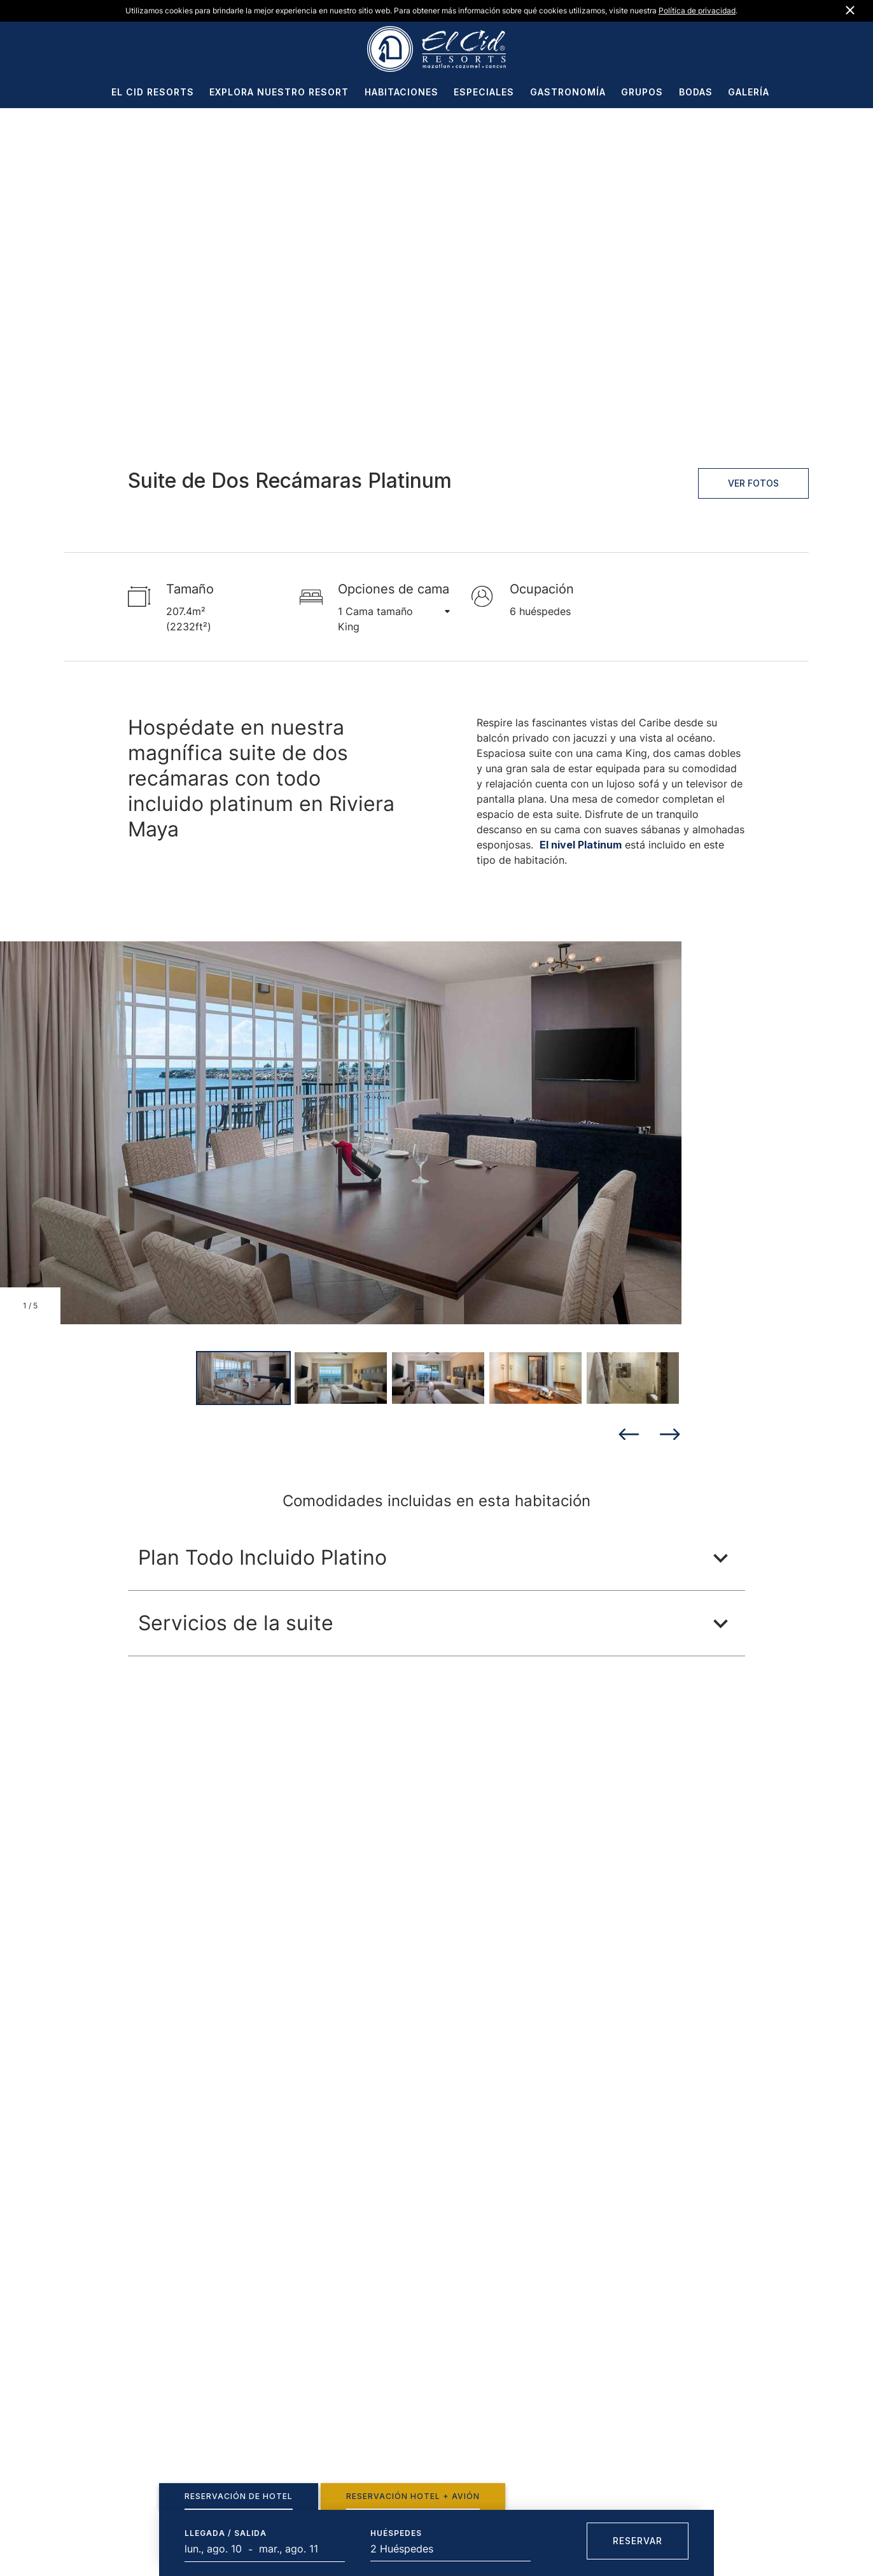 The height and width of the screenshot is (2576, 873). What do you see at coordinates (385, 618) in the screenshot?
I see `1 Cama tamaño King` at bounding box center [385, 618].